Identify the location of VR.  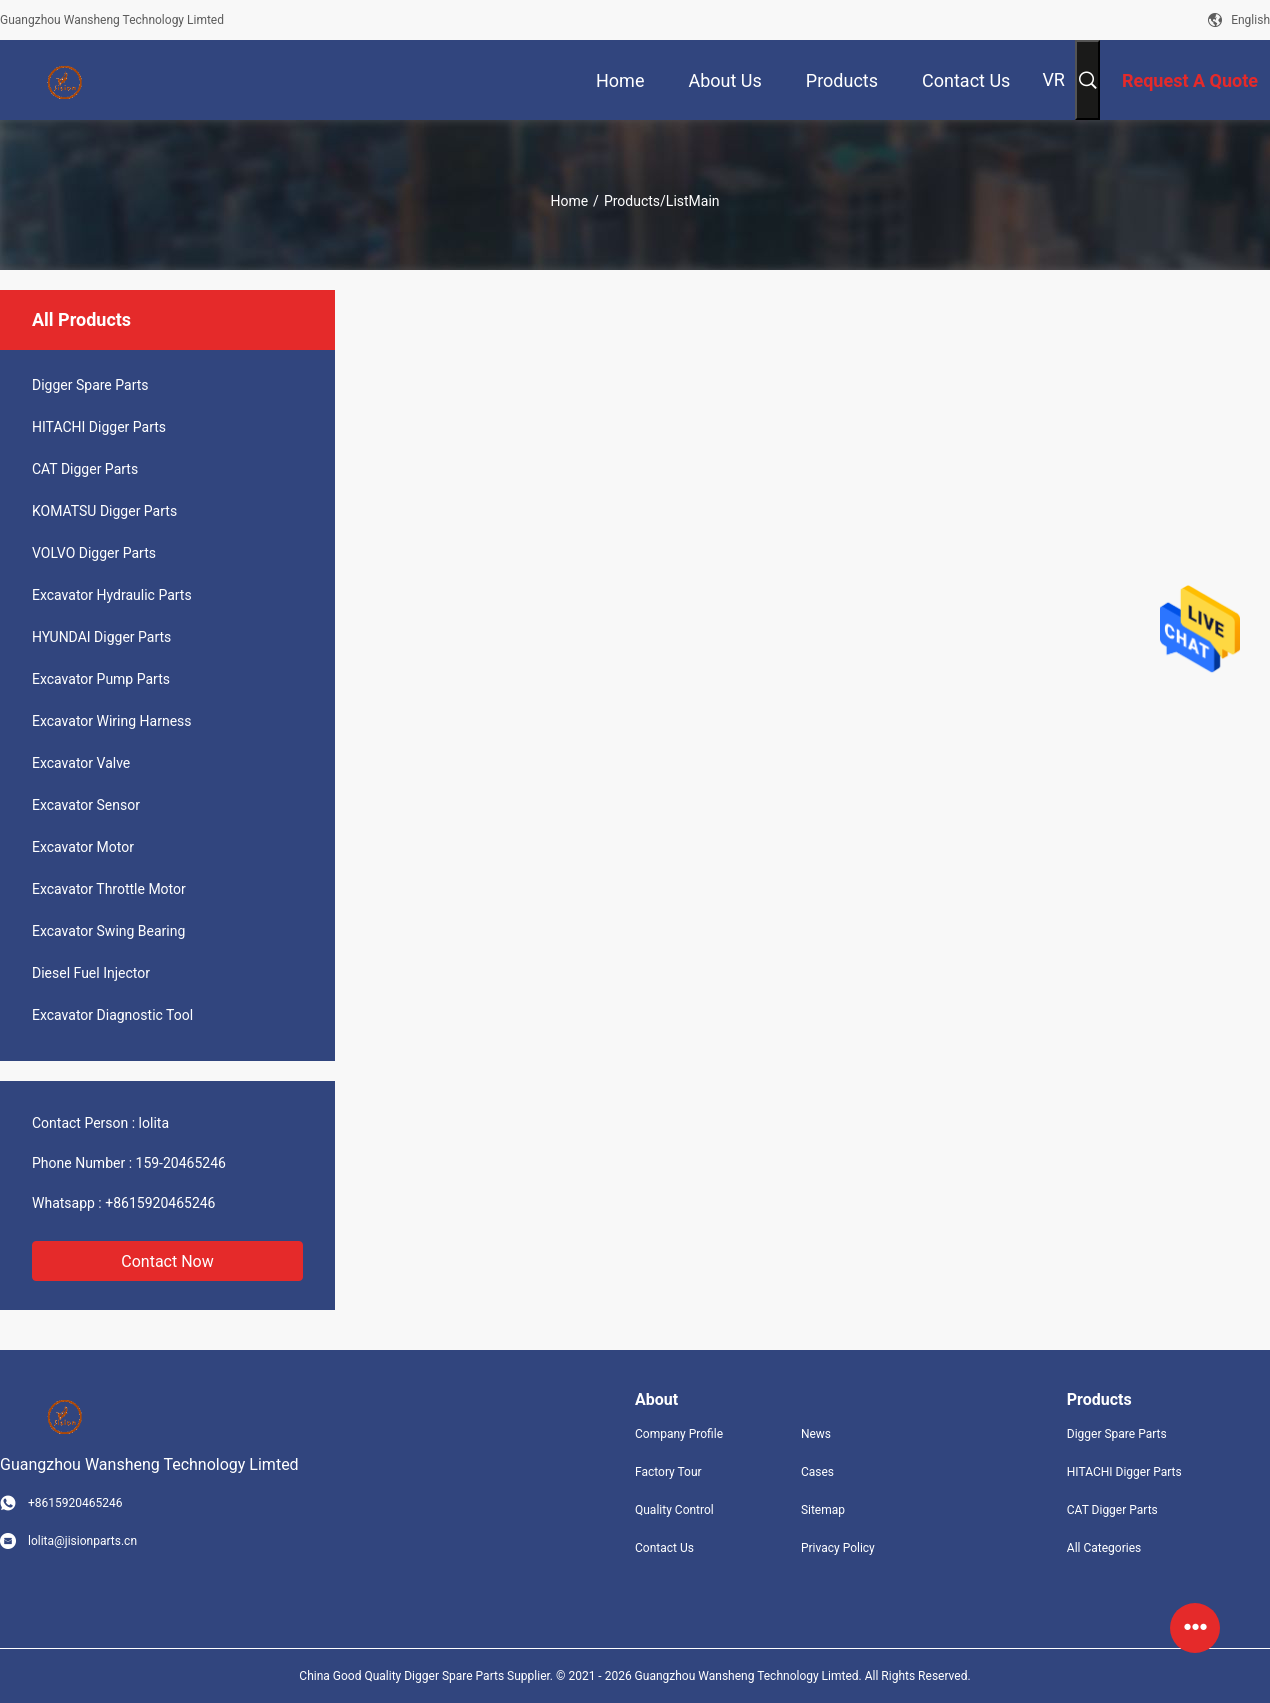
(1053, 79).